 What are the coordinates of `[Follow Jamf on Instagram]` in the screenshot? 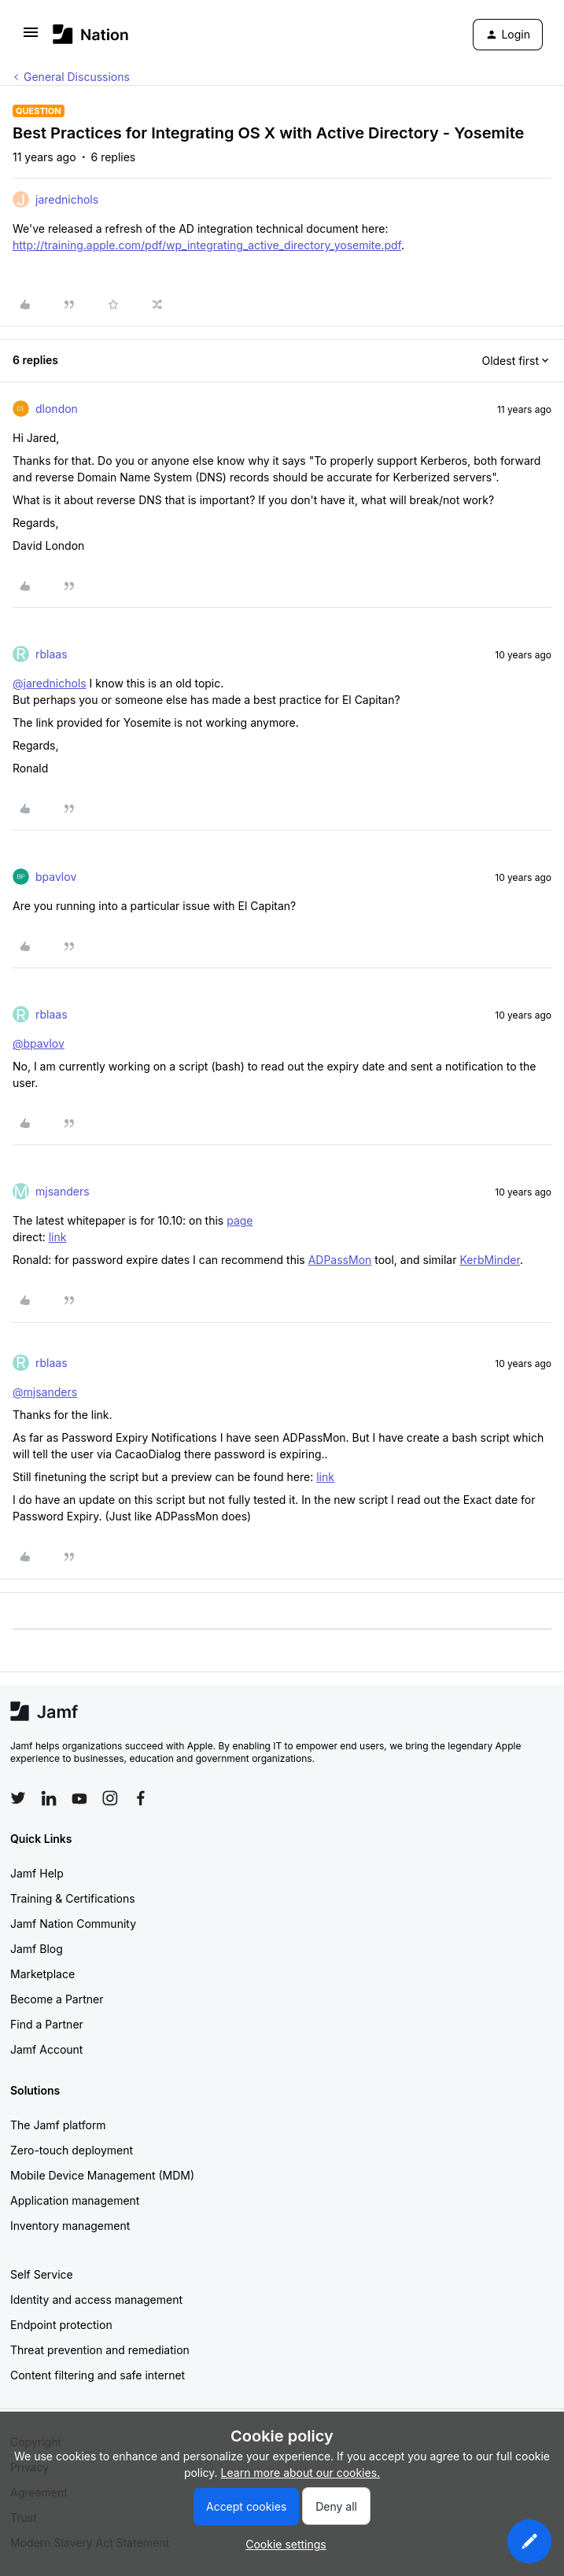 It's located at (110, 1798).